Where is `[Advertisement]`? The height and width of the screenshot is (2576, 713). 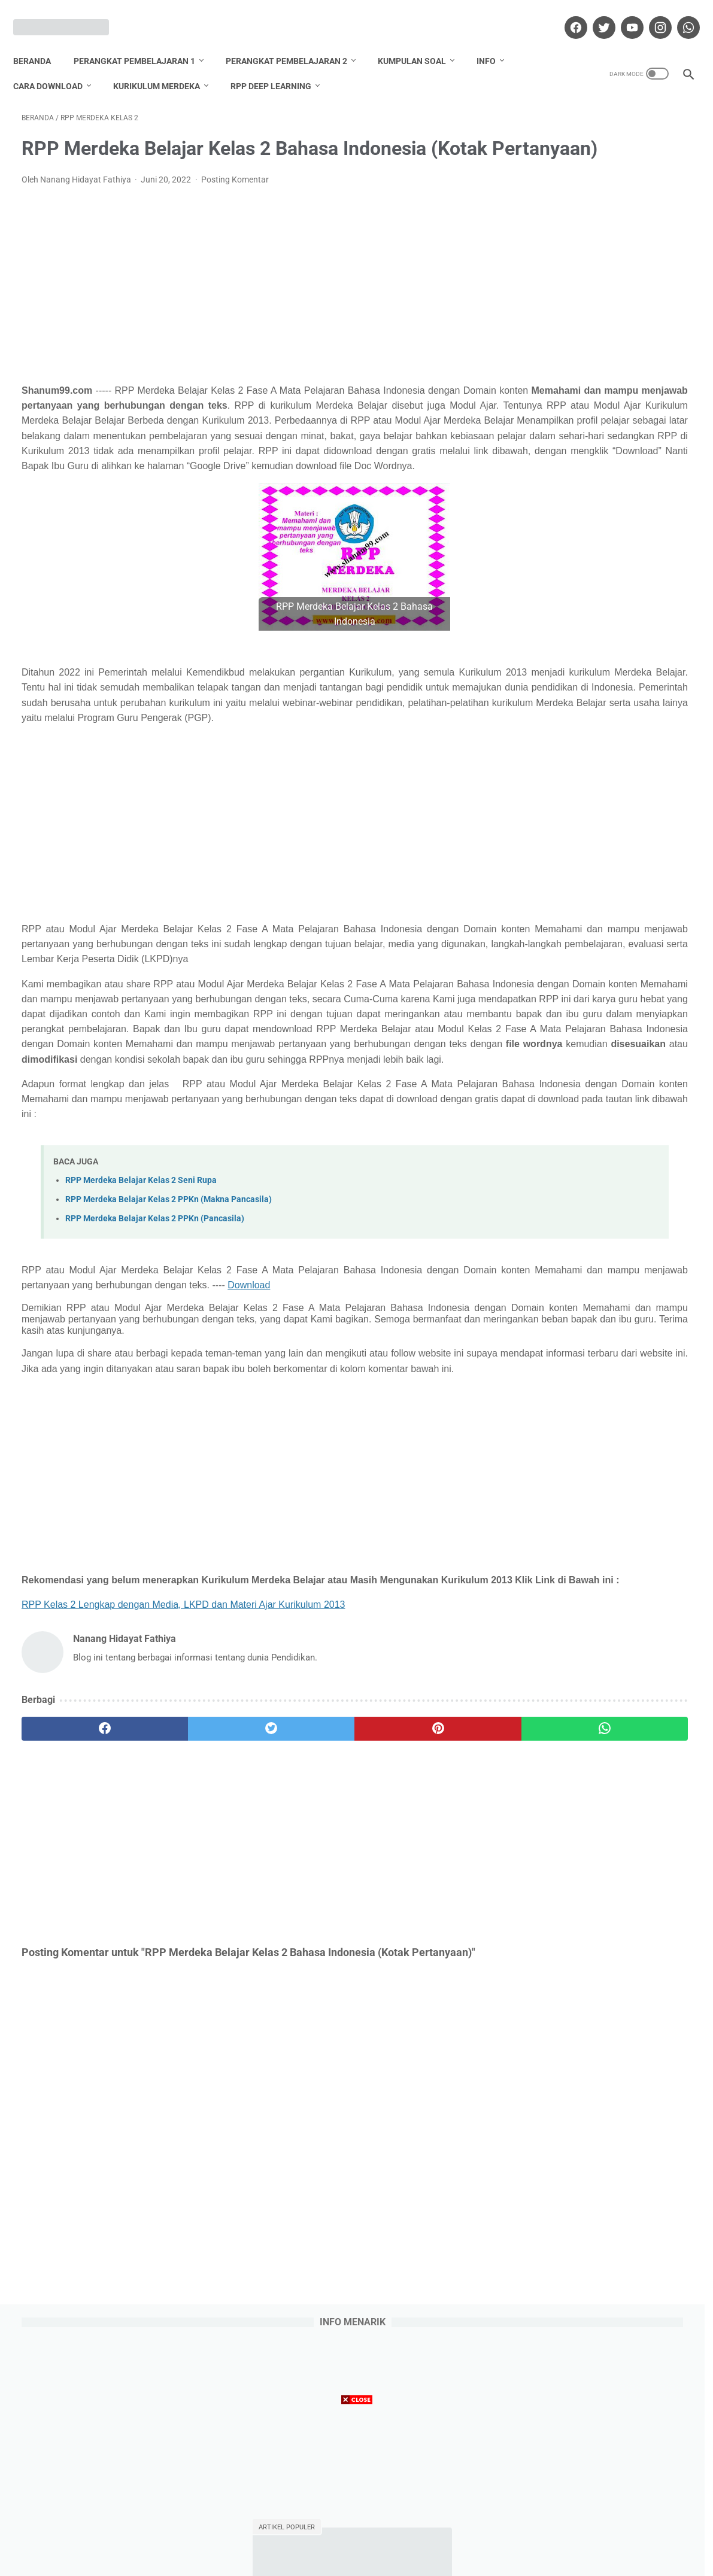 [Advertisement] is located at coordinates (246, 303).